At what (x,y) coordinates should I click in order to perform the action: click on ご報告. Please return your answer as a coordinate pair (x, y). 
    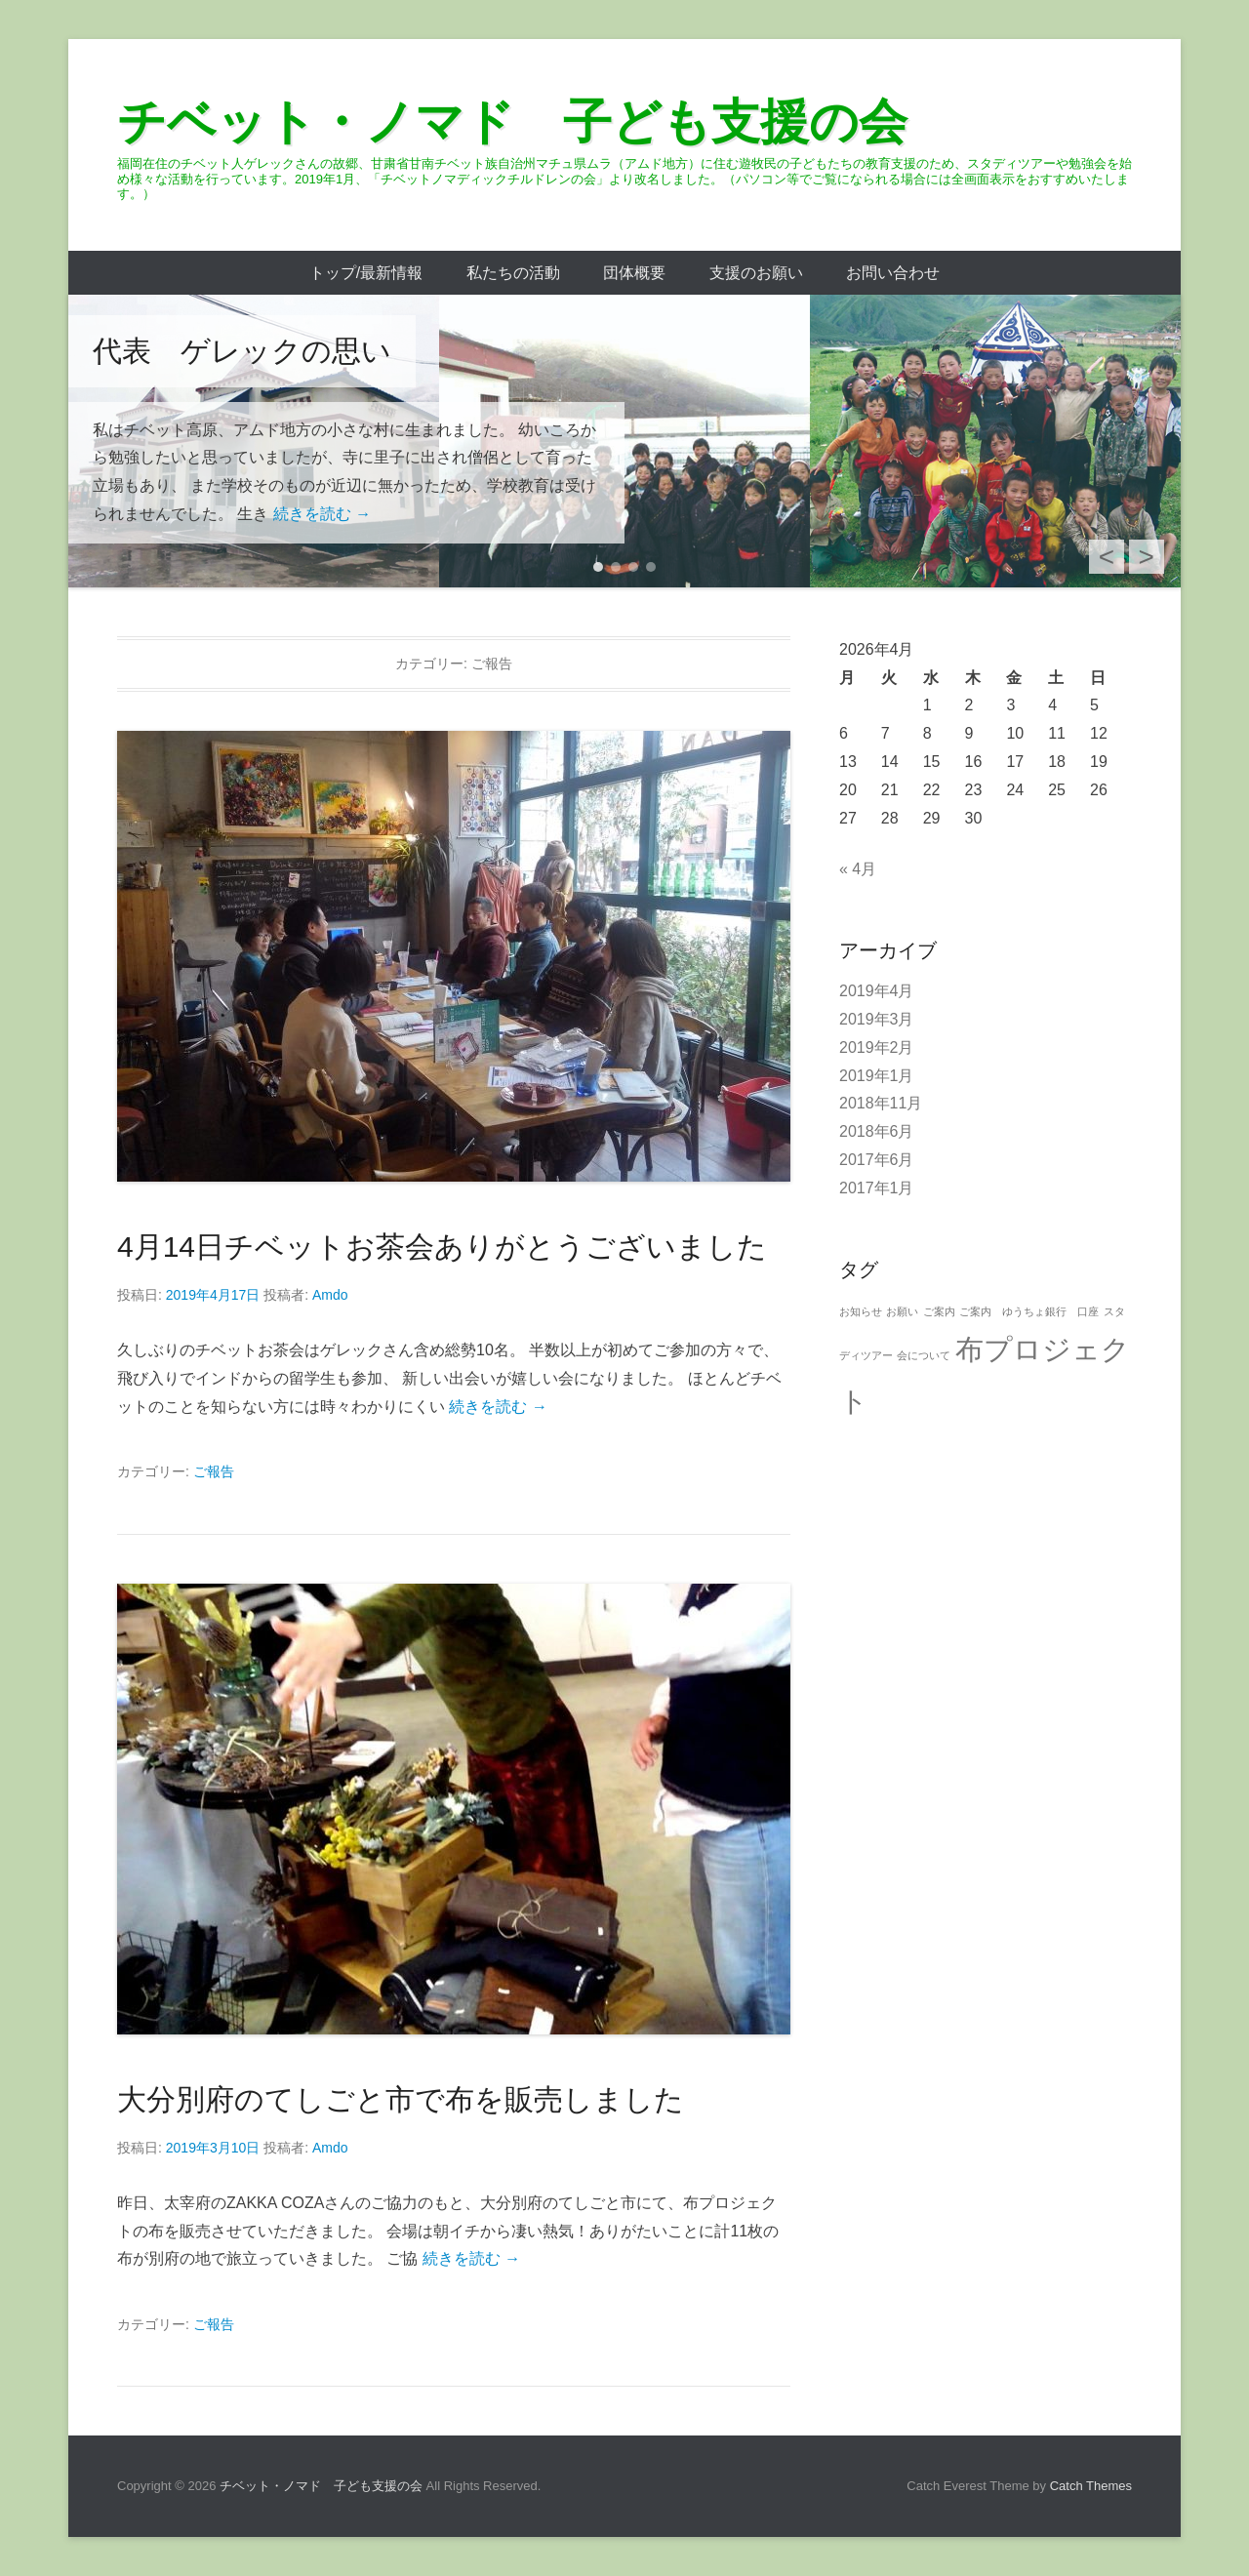
    Looking at the image, I should click on (213, 1471).